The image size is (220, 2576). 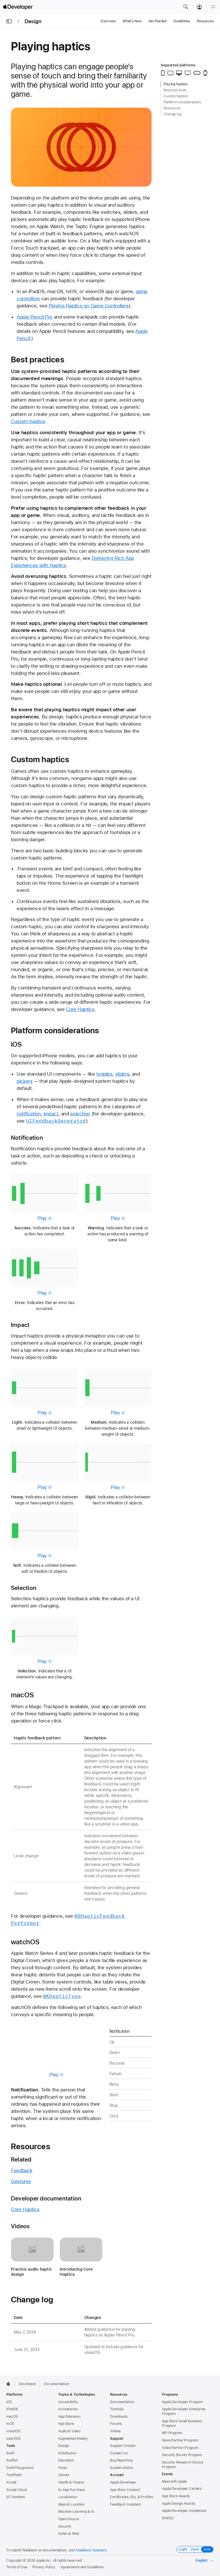 What do you see at coordinates (182, 2489) in the screenshot?
I see `Apple Developer Centers` at bounding box center [182, 2489].